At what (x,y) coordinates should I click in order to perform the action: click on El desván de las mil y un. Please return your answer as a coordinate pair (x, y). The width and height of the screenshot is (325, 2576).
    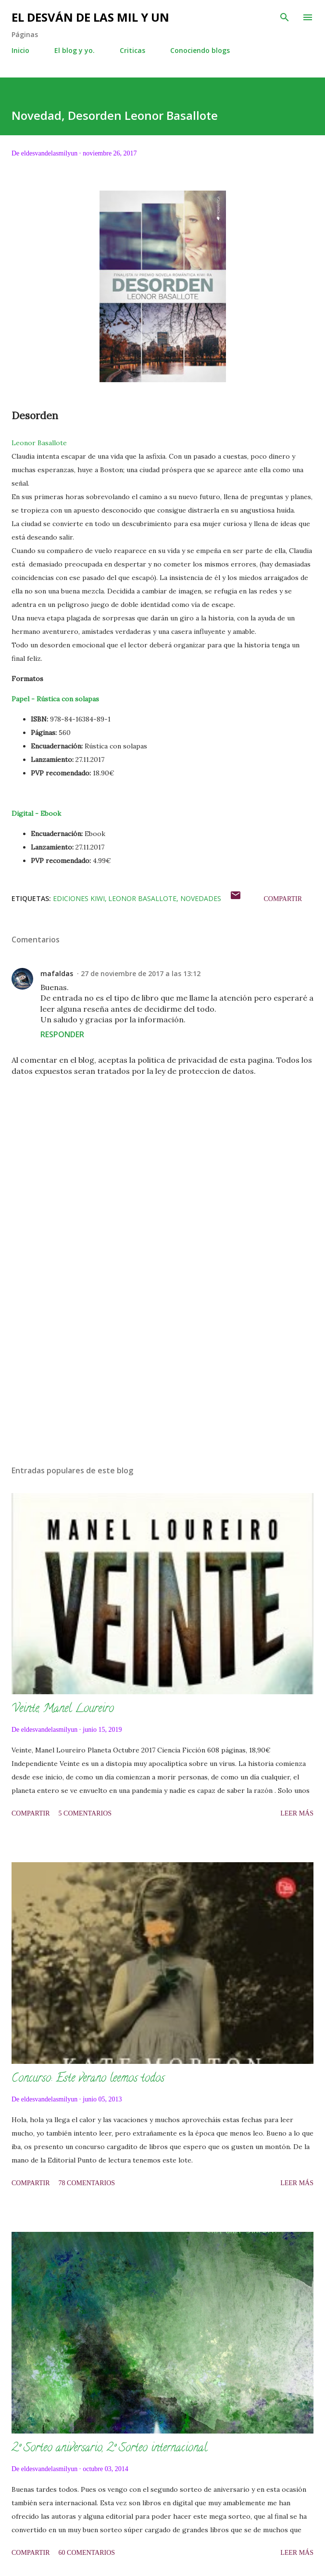
    Looking at the image, I should click on (90, 17).